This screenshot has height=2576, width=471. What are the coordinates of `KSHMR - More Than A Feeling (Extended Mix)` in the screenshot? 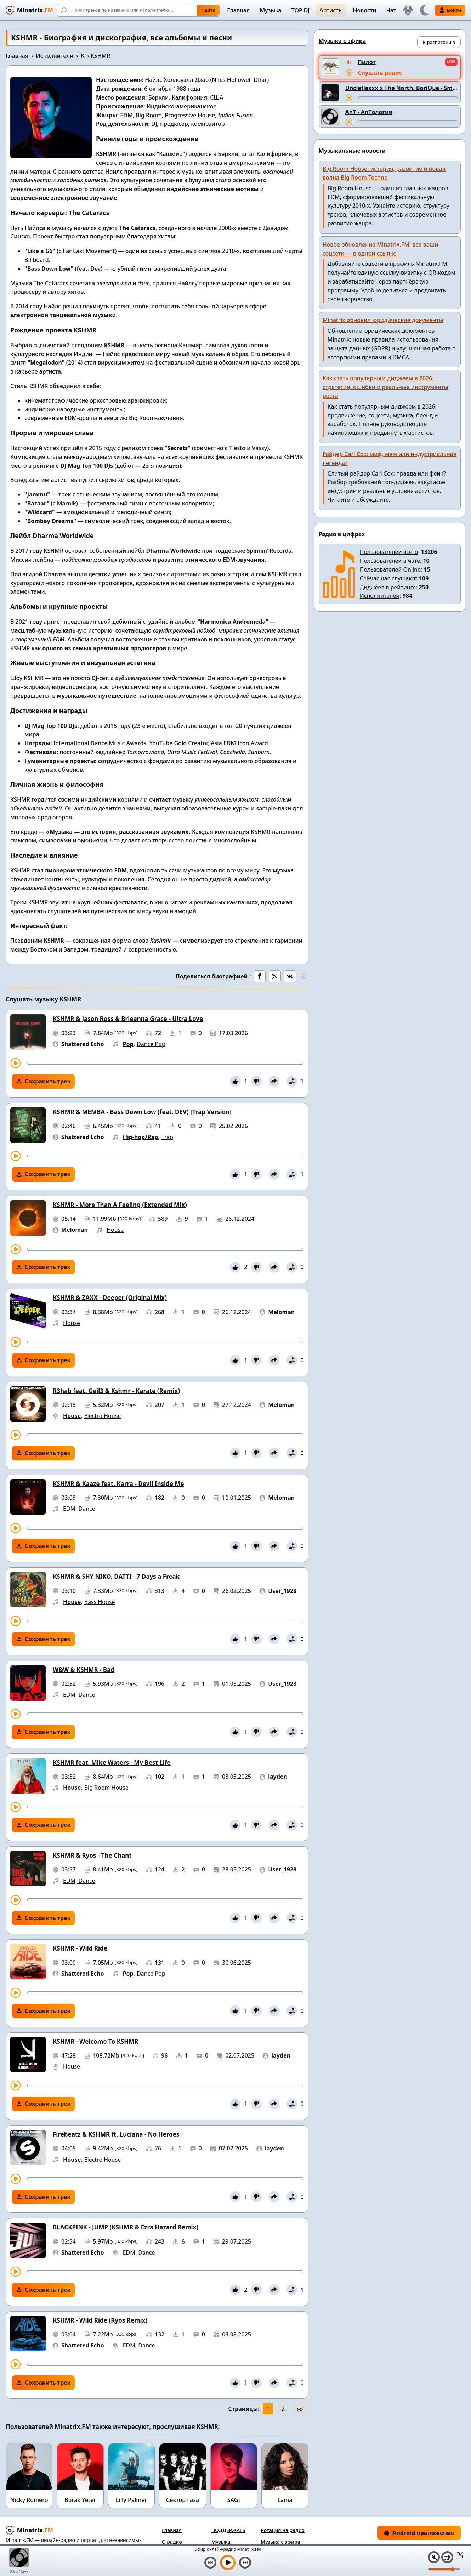 It's located at (120, 1205).